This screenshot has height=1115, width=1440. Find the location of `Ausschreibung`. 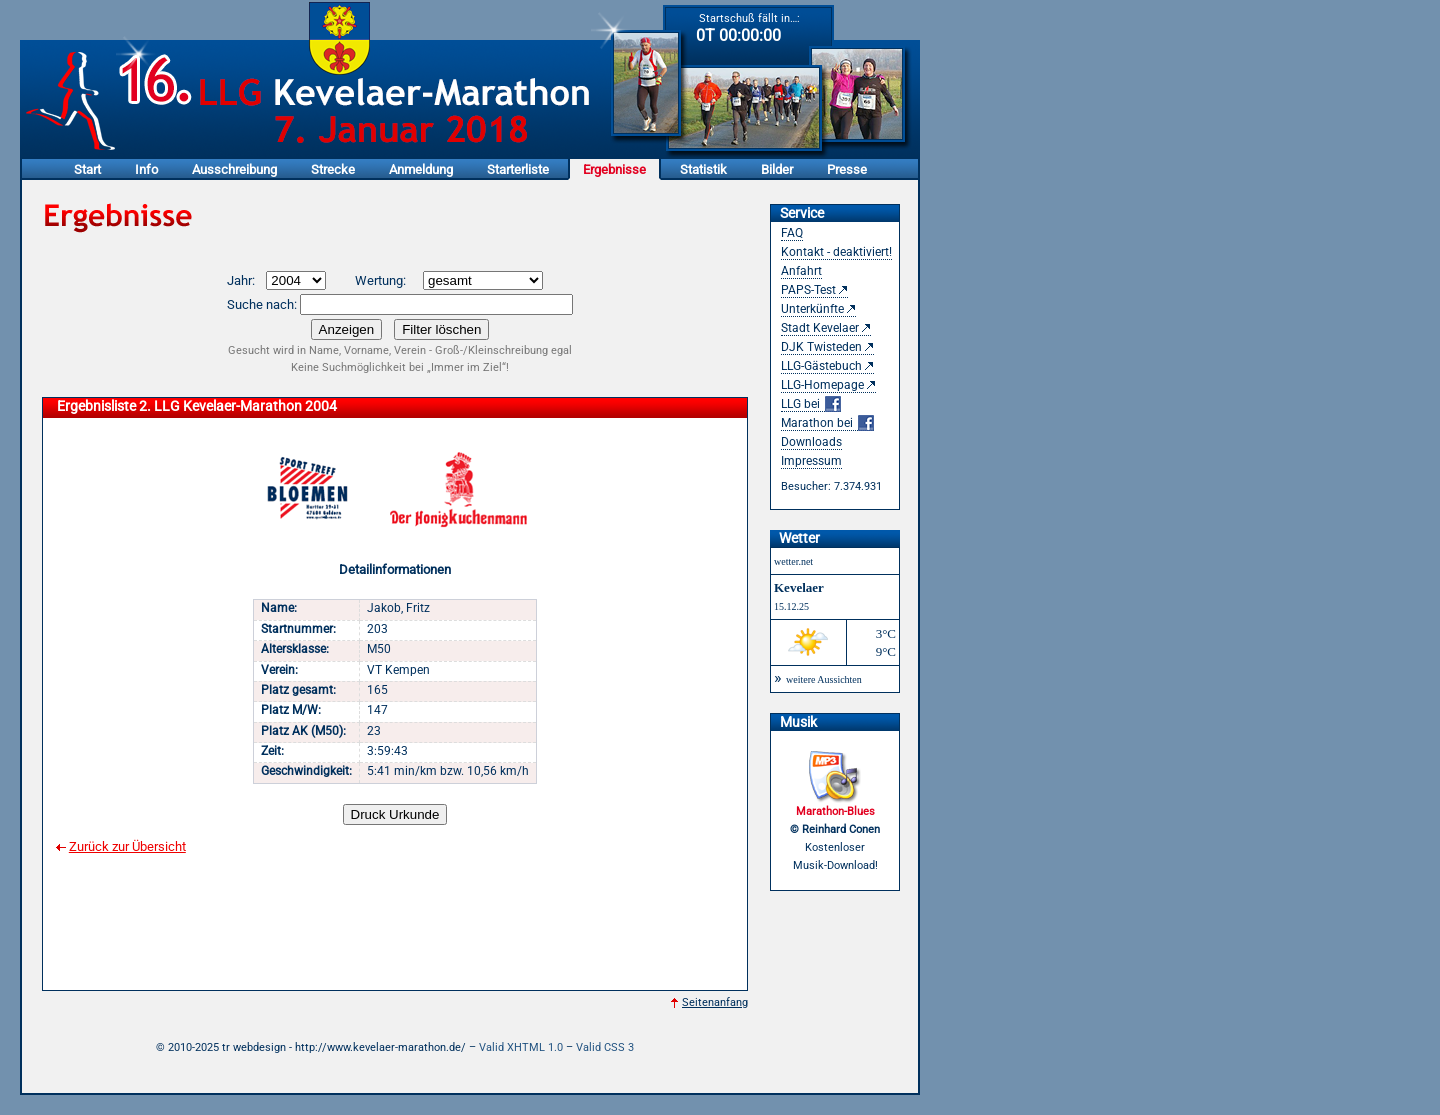

Ausschreibung is located at coordinates (234, 169).